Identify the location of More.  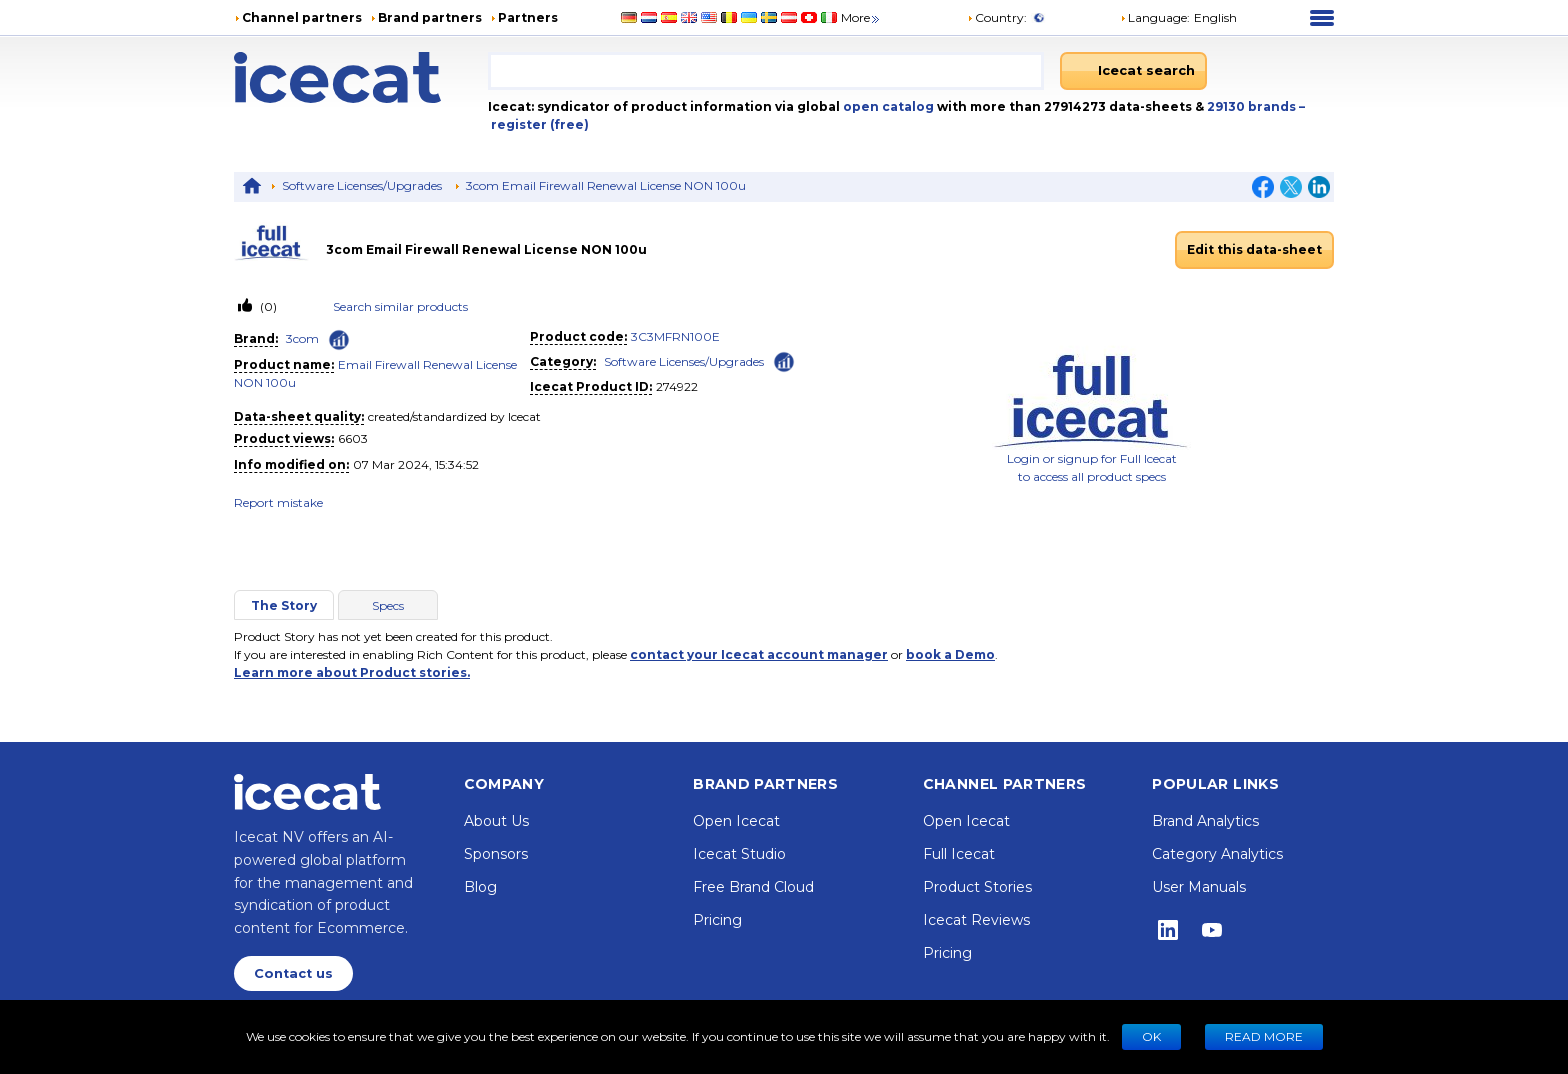
(861, 17).